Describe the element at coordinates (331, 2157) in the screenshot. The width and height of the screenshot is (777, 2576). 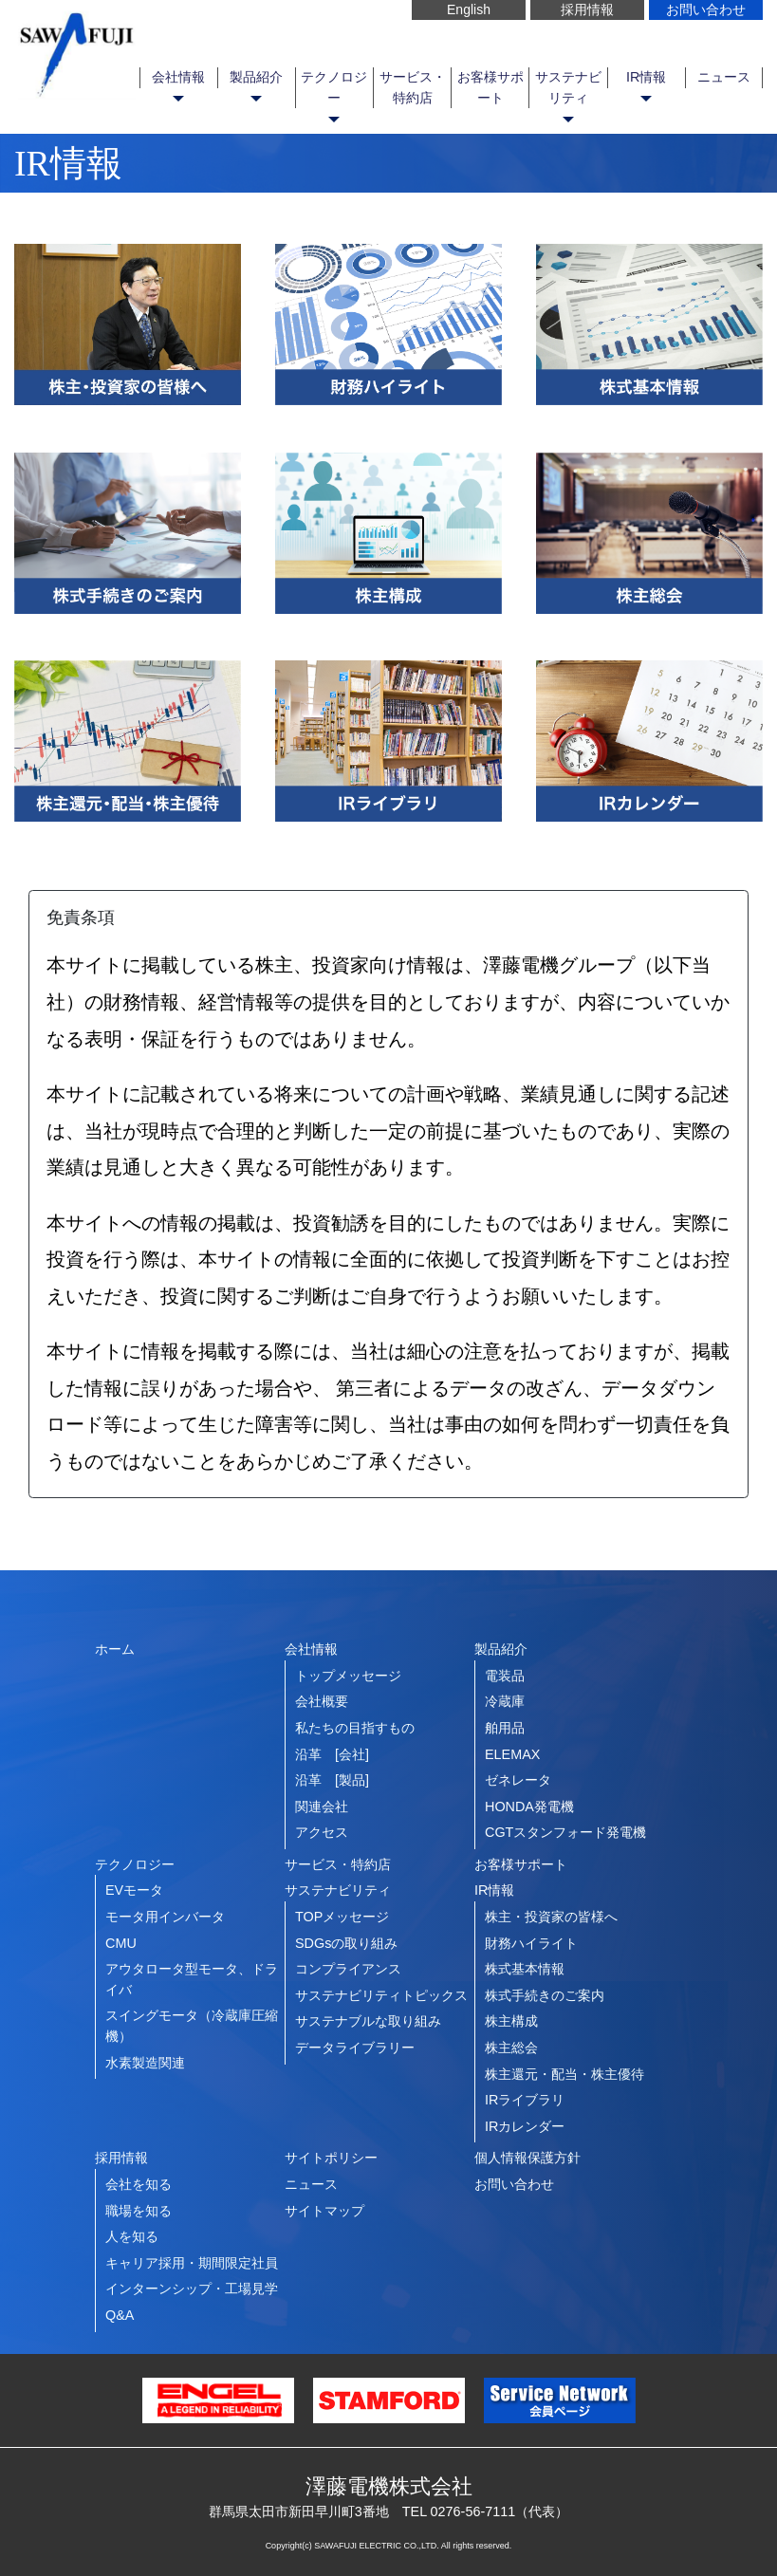
I see `サイトポリシー` at that location.